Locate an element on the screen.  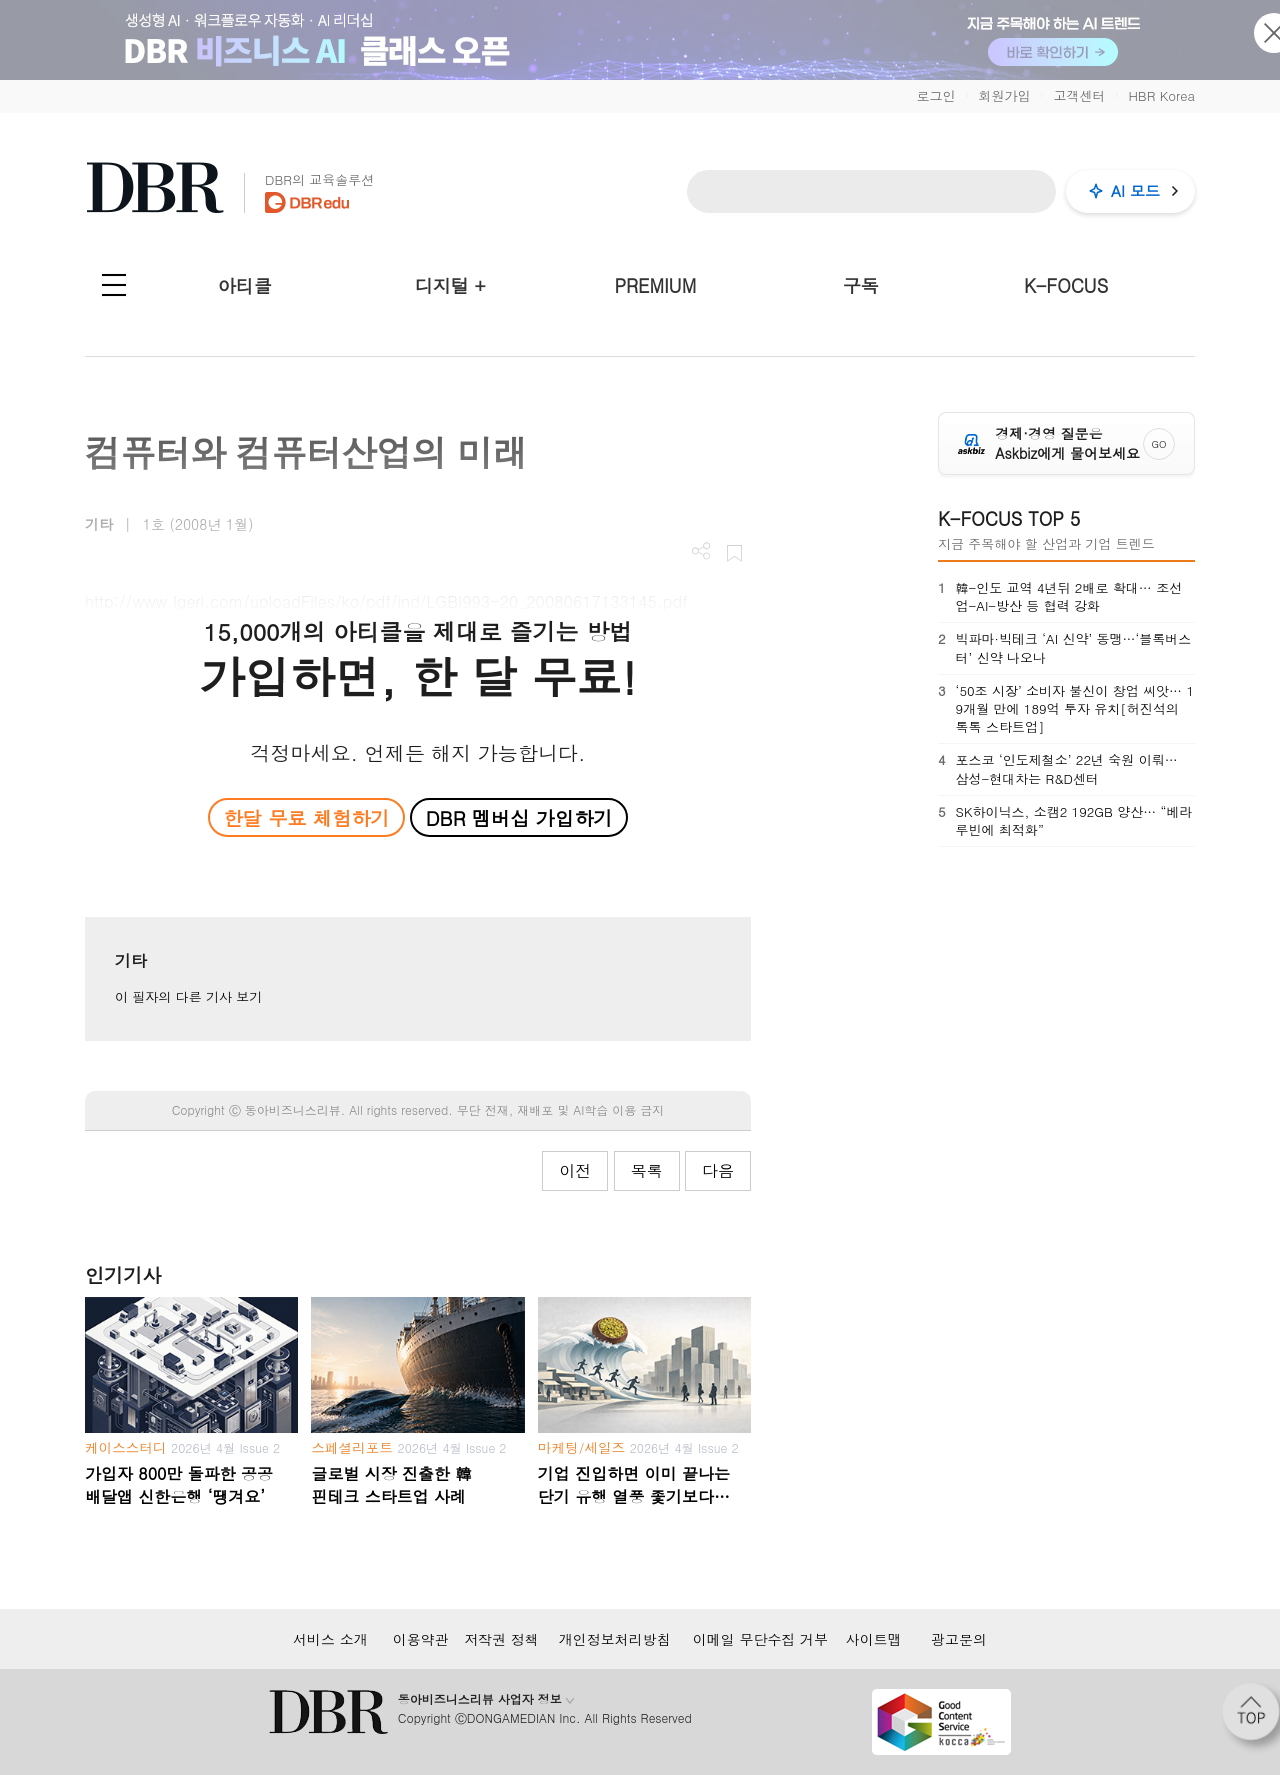
광고문의 is located at coordinates (959, 1639).